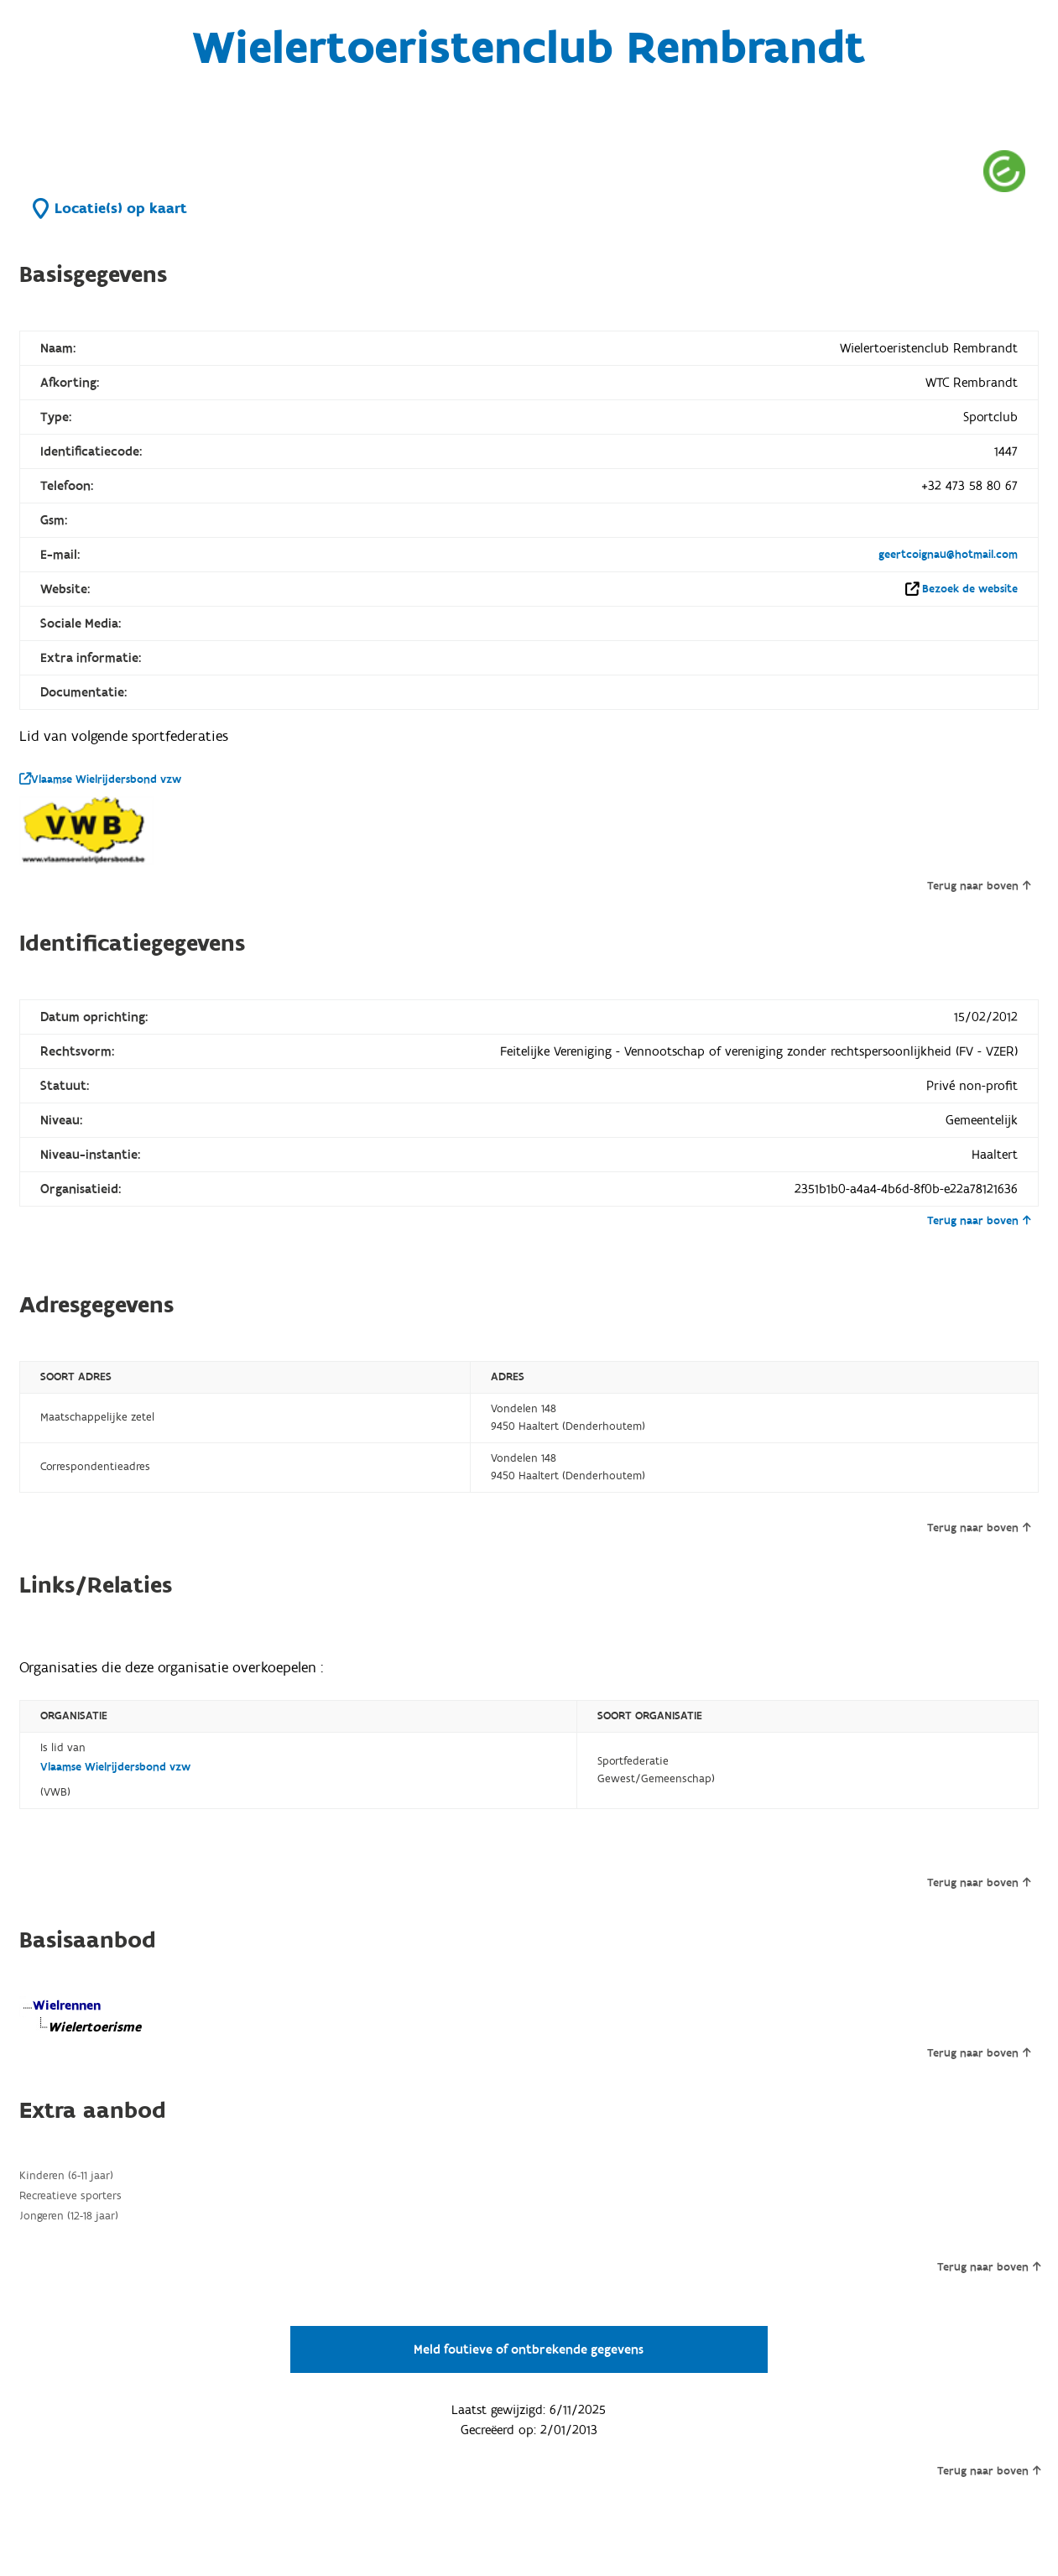 The height and width of the screenshot is (2576, 1058). What do you see at coordinates (529, 2349) in the screenshot?
I see `Meld foutieve of ontbrekende gegevens` at bounding box center [529, 2349].